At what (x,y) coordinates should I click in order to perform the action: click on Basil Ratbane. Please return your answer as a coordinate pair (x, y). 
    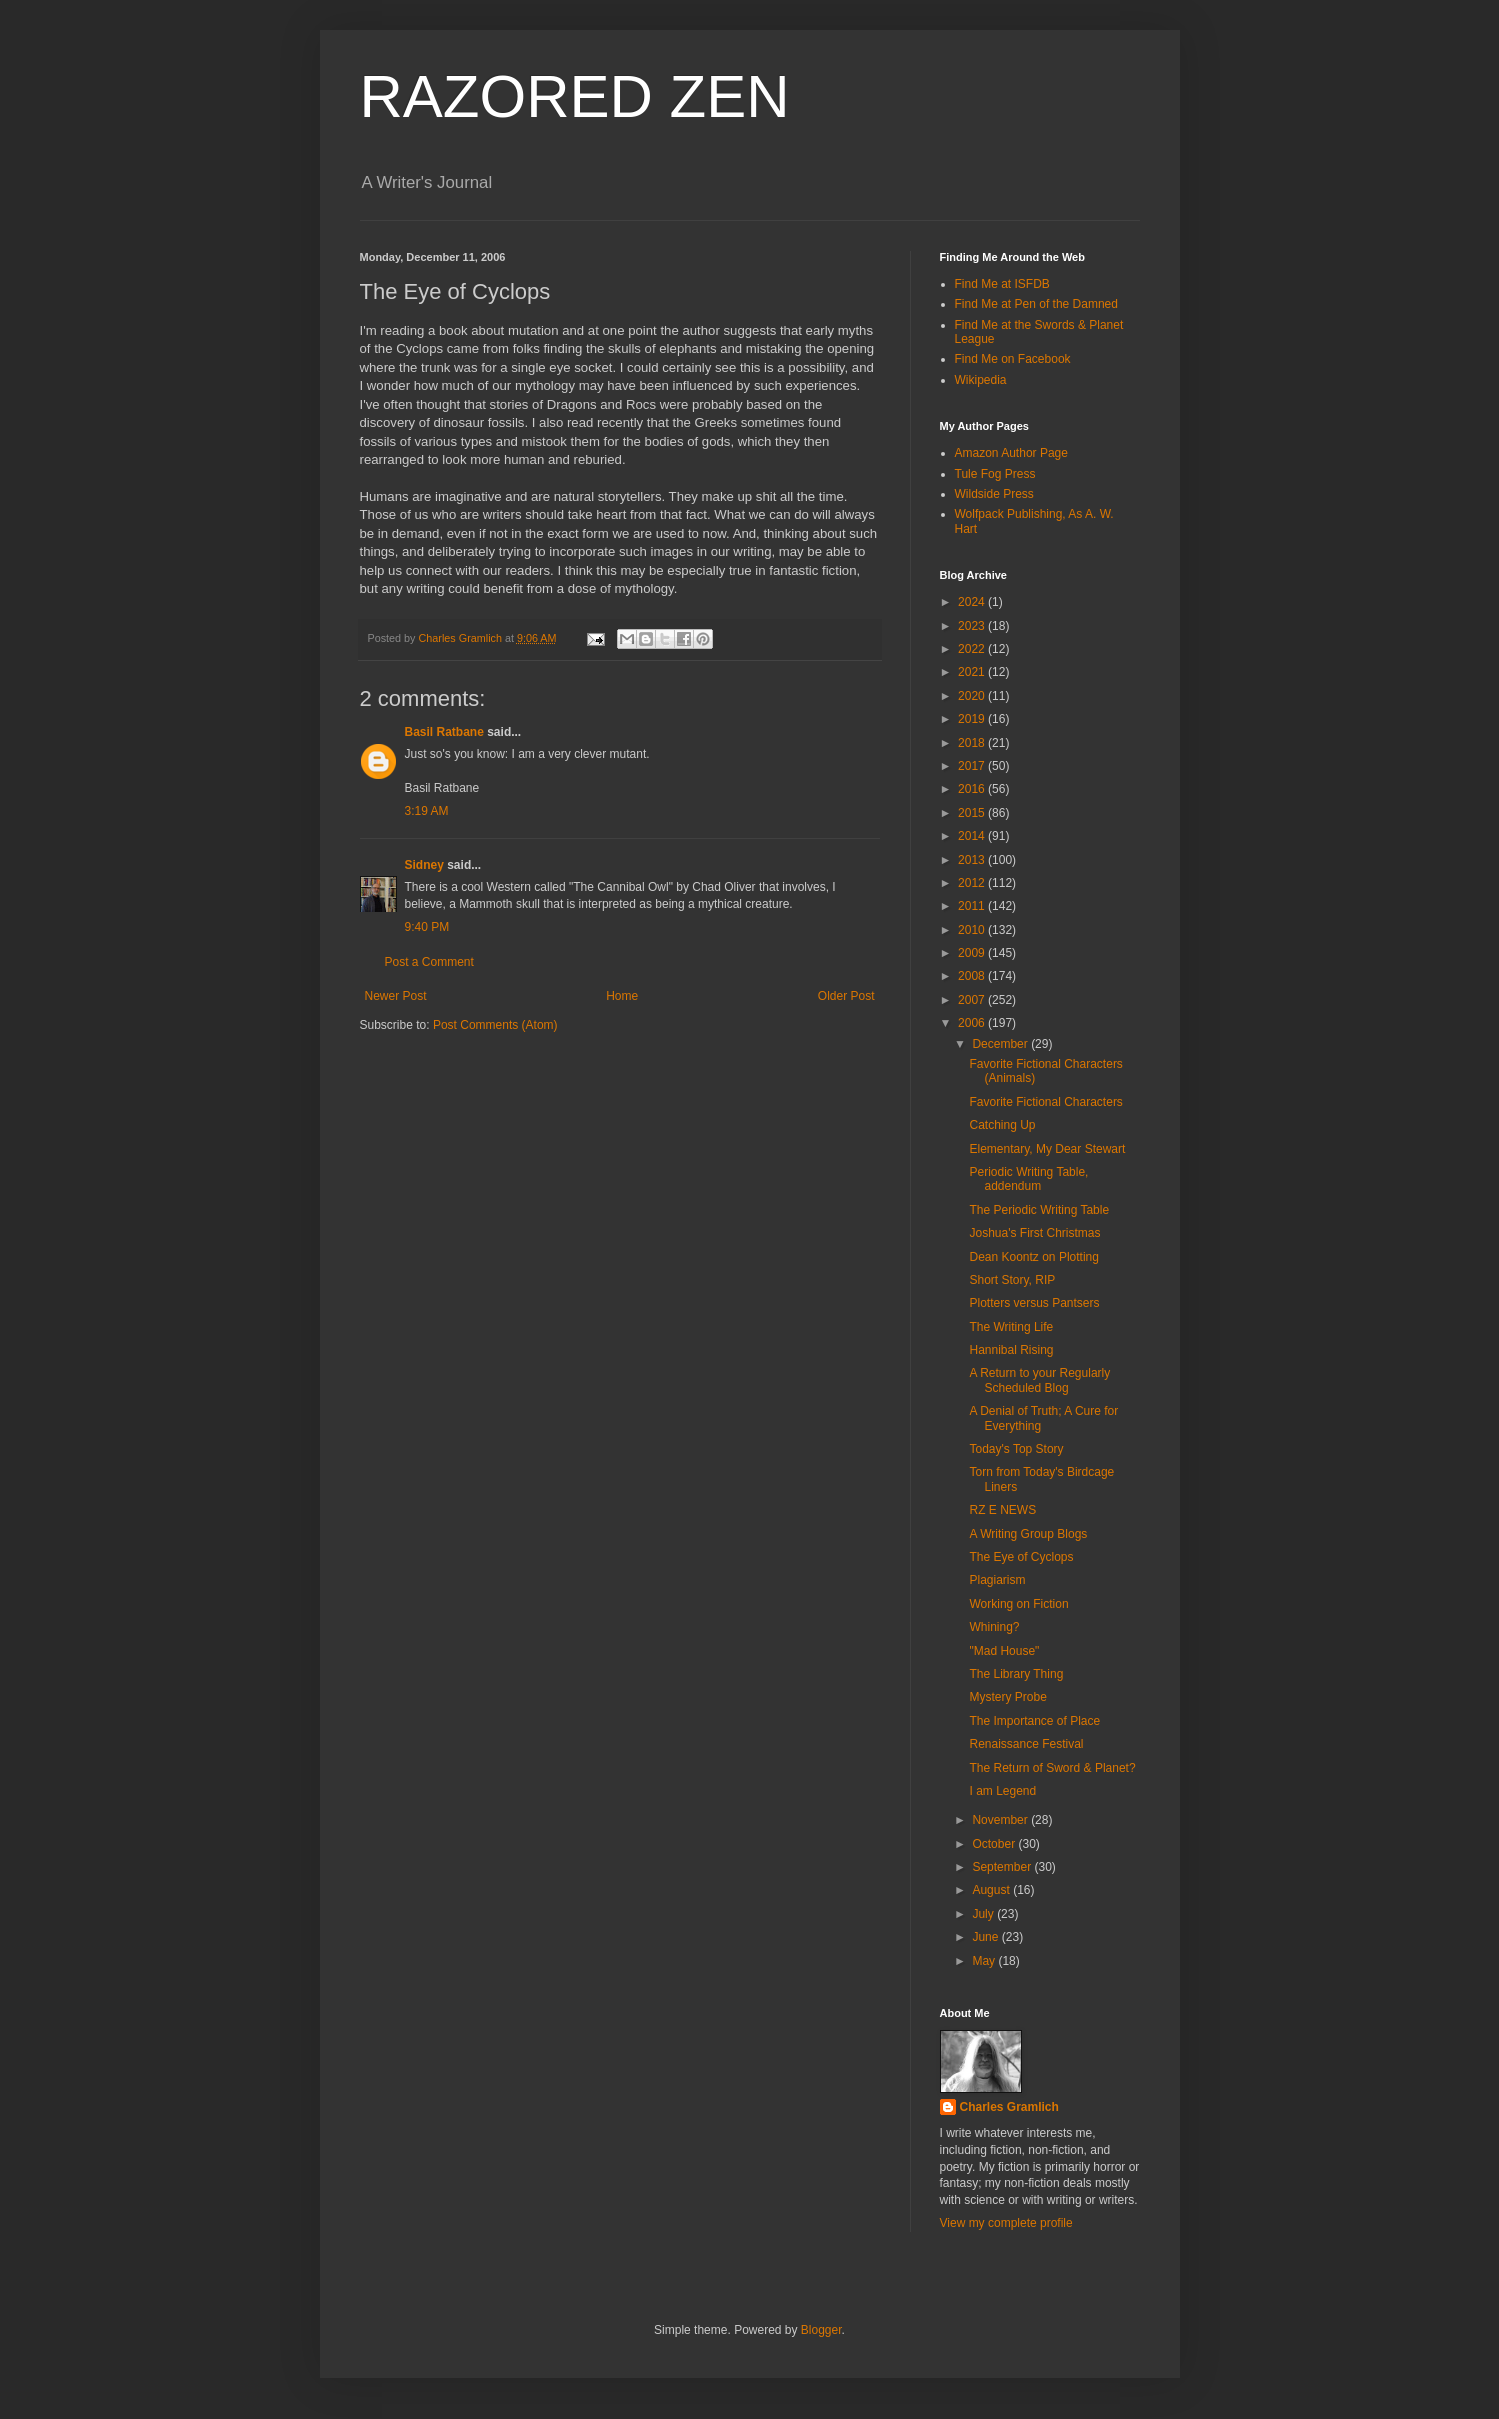
    Looking at the image, I should click on (444, 732).